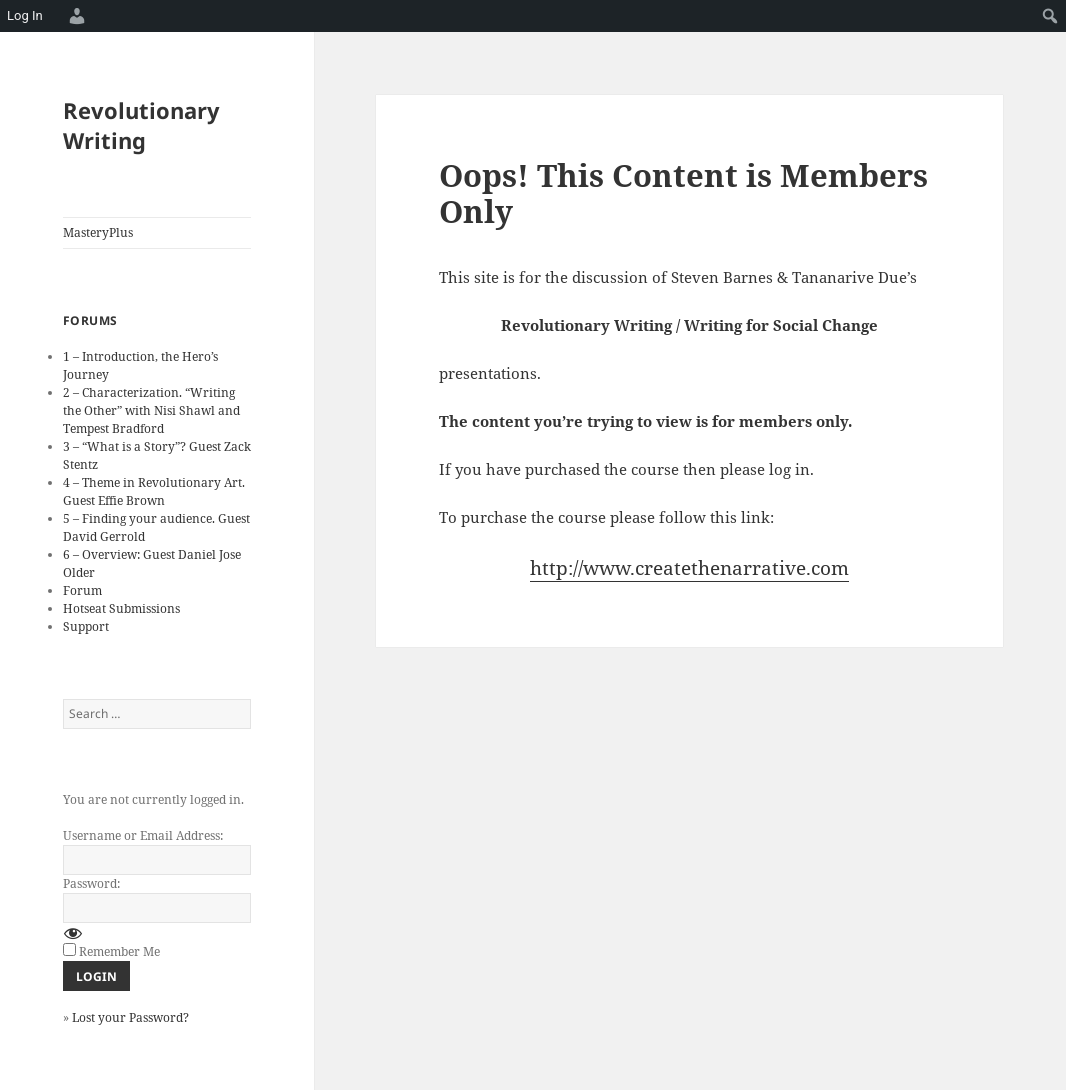 The height and width of the screenshot is (1090, 1066). I want to click on Remember Me, so click(119, 951).